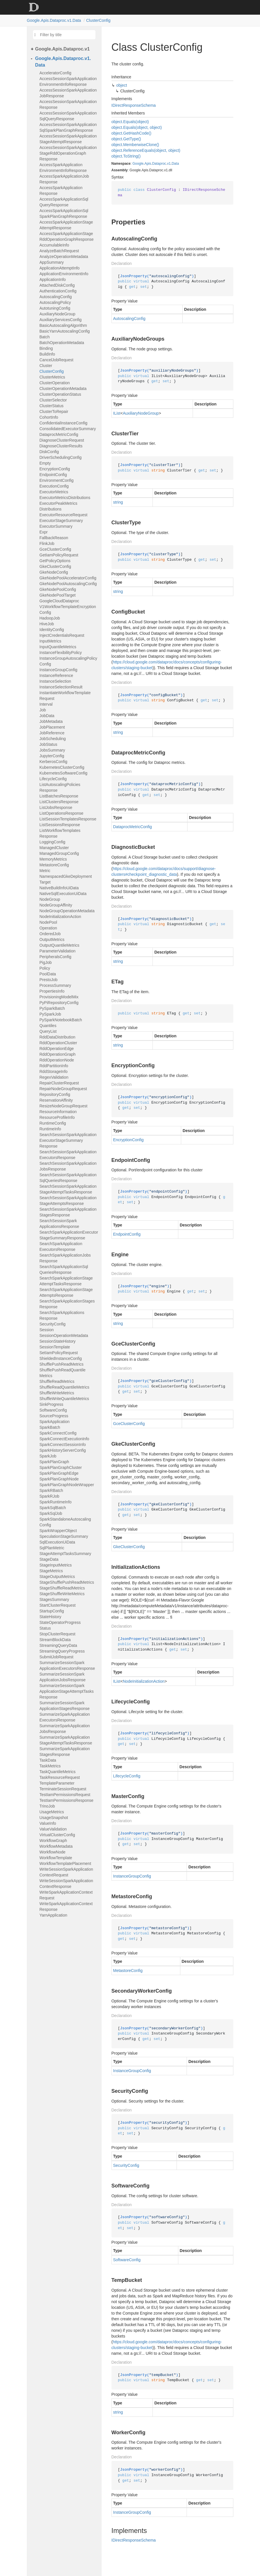 The width and height of the screenshot is (260, 2576). Describe the element at coordinates (55, 308) in the screenshot. I see `AutotuningConfig` at that location.